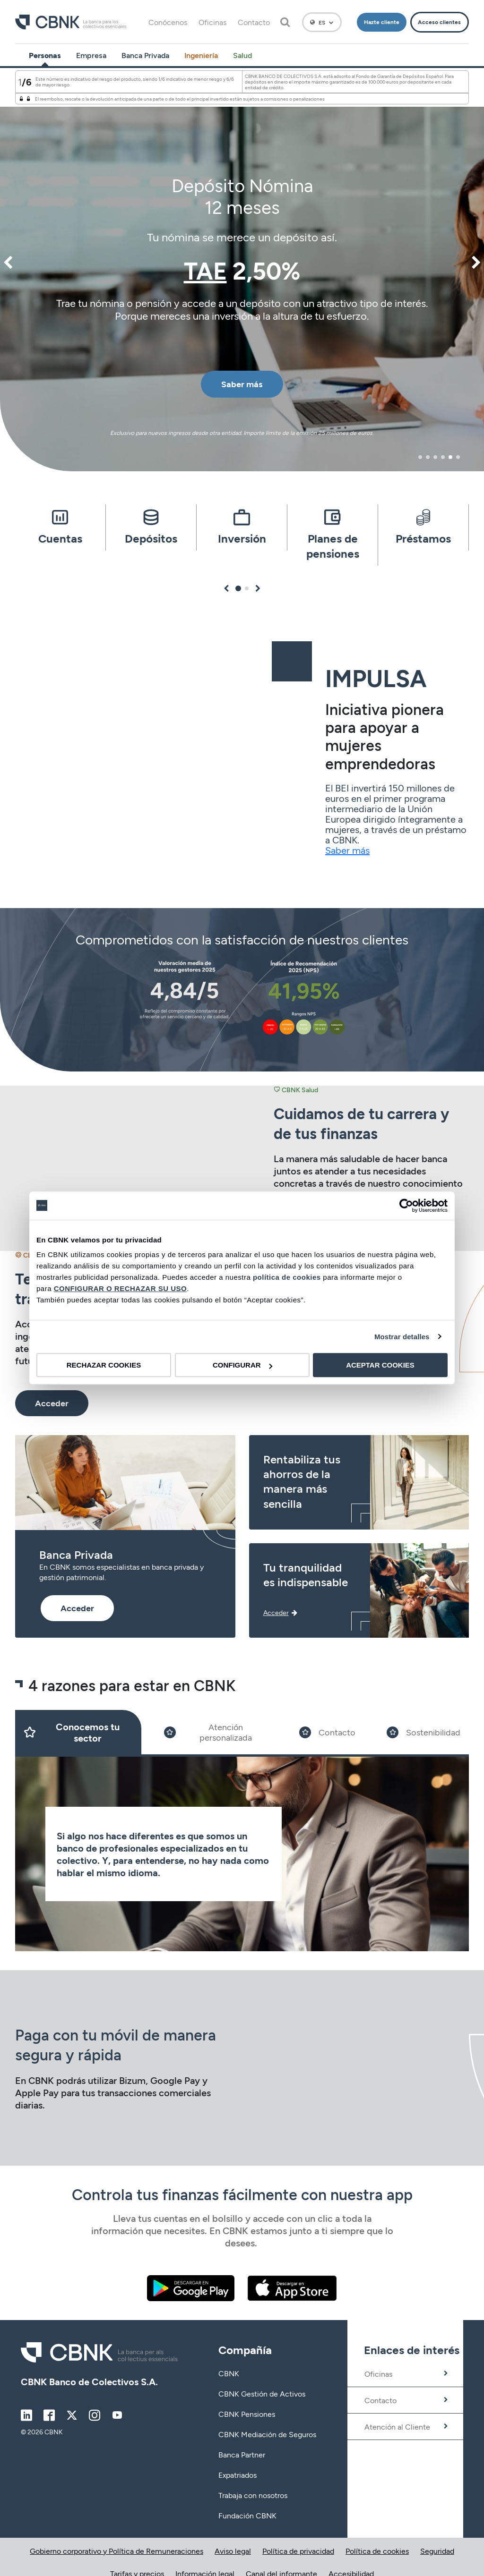  I want to click on Aviso legal, so click(233, 2550).